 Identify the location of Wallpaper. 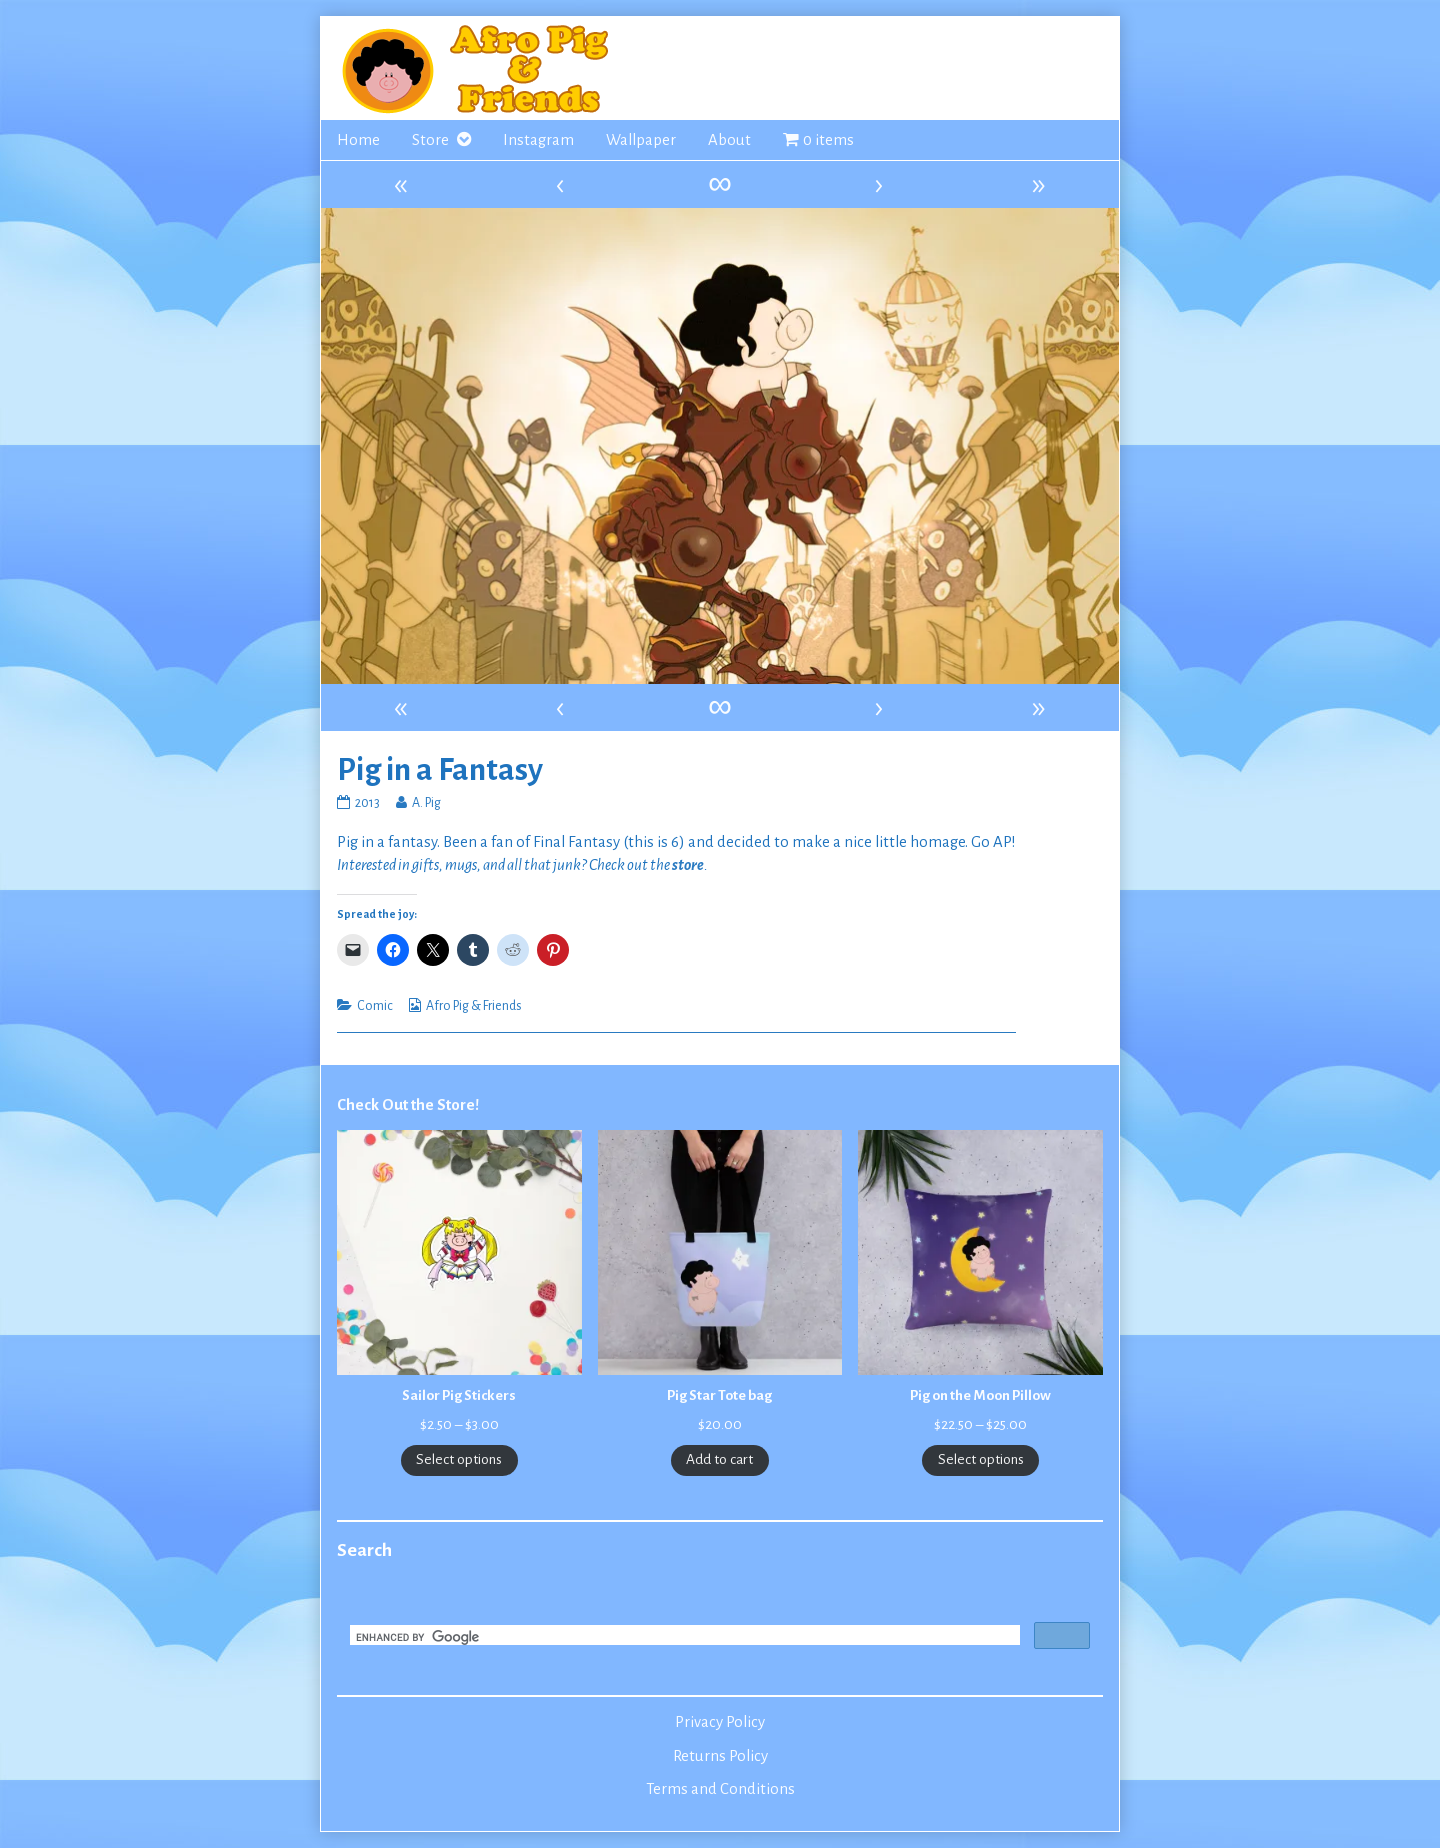
(641, 140).